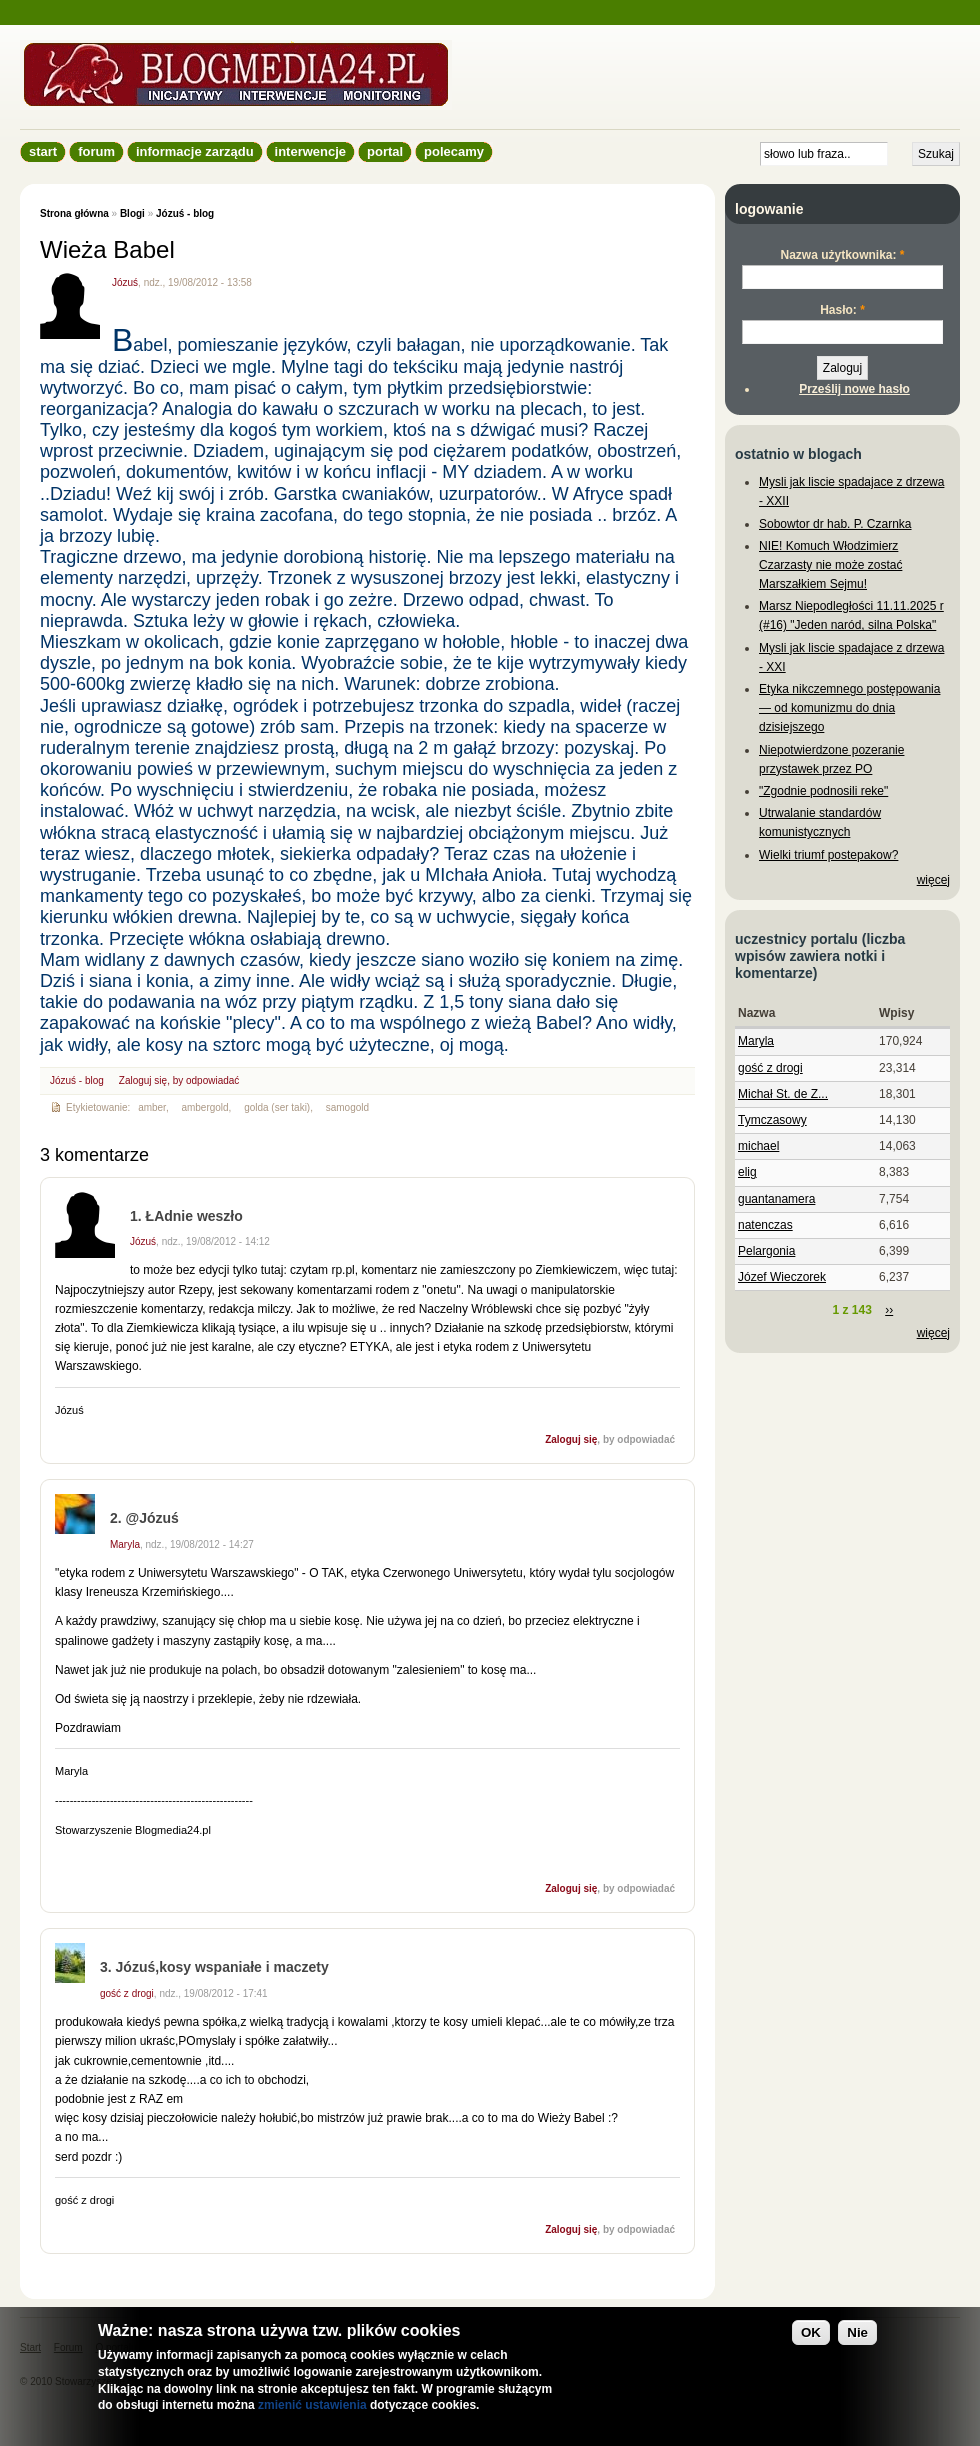 The height and width of the screenshot is (2446, 980). Describe the element at coordinates (811, 2332) in the screenshot. I see `OK` at that location.